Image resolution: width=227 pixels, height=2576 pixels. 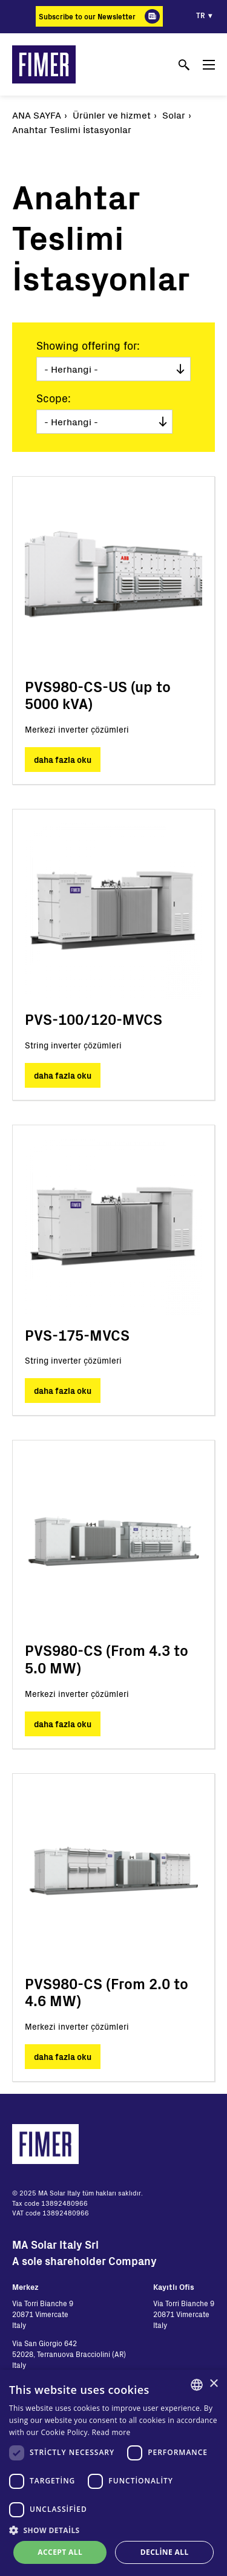 I want to click on Ana Sayfa, so click(x=36, y=114).